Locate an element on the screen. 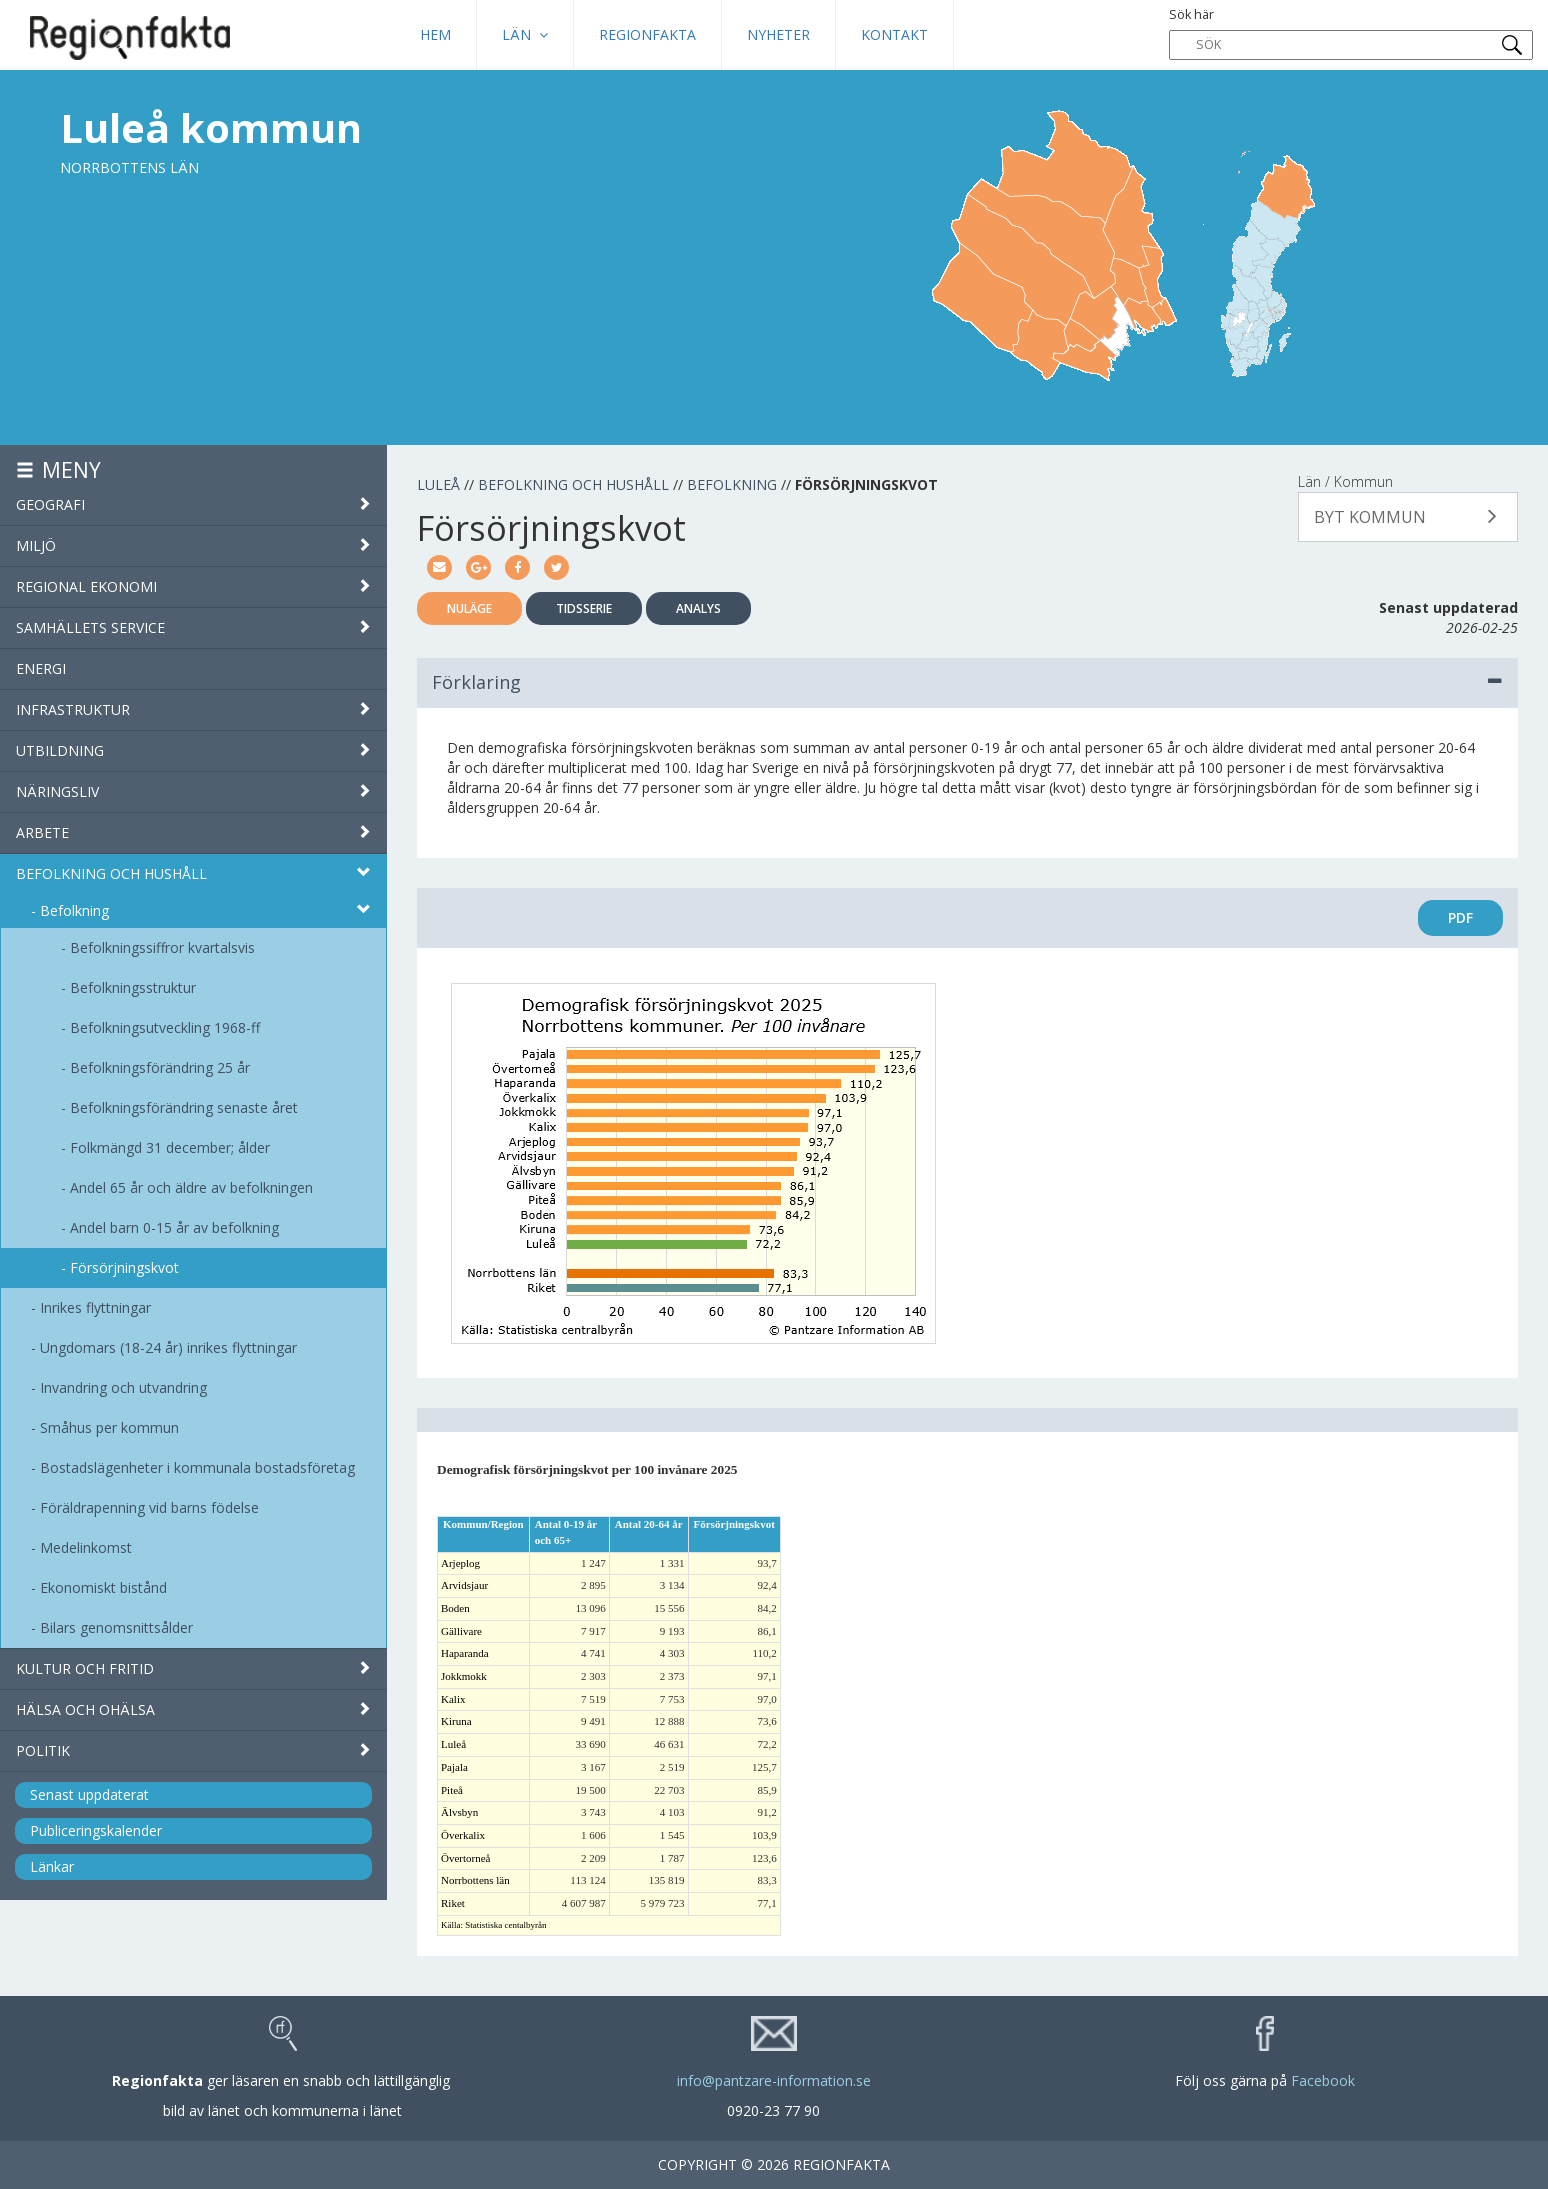  Sök här is located at coordinates (1351, 33).